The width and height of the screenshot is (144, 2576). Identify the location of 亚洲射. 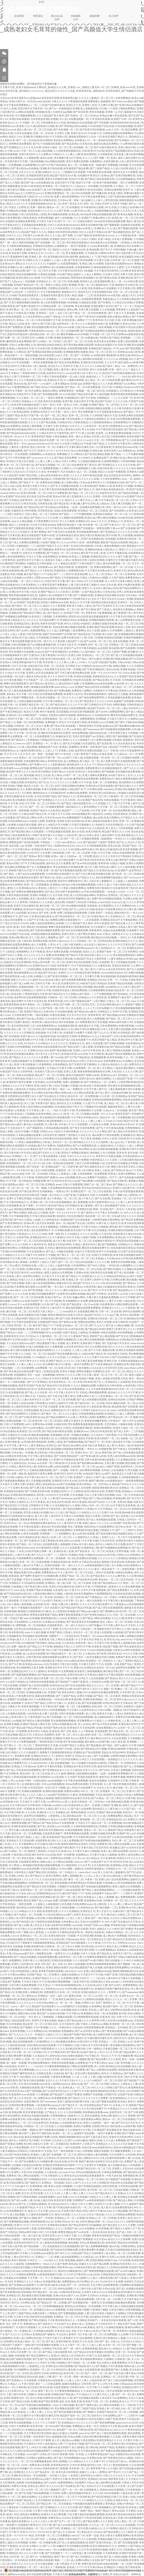
(33, 895).